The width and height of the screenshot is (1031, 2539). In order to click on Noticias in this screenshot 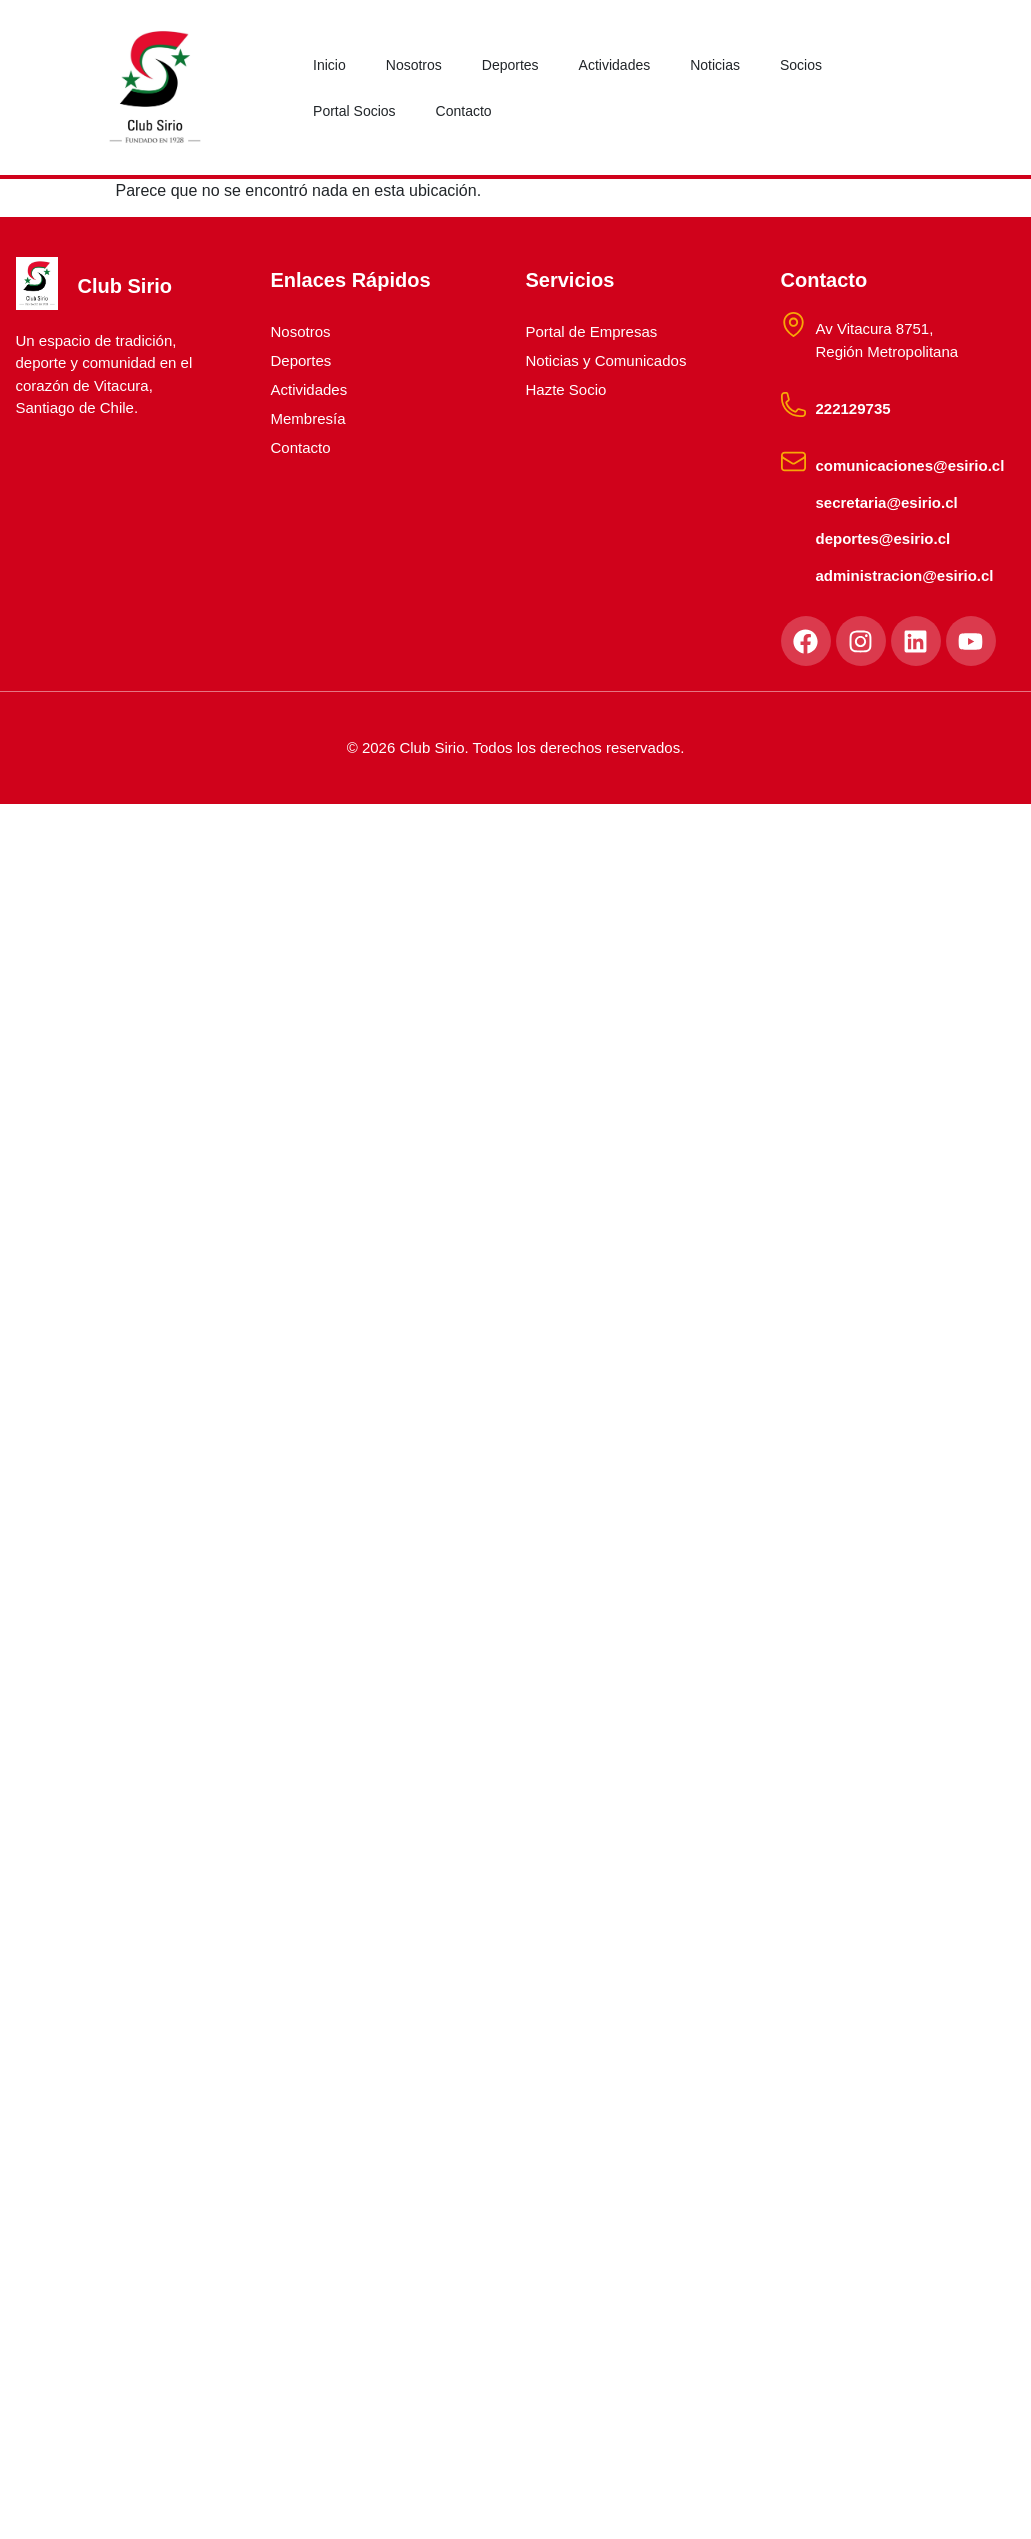, I will do `click(715, 65)`.